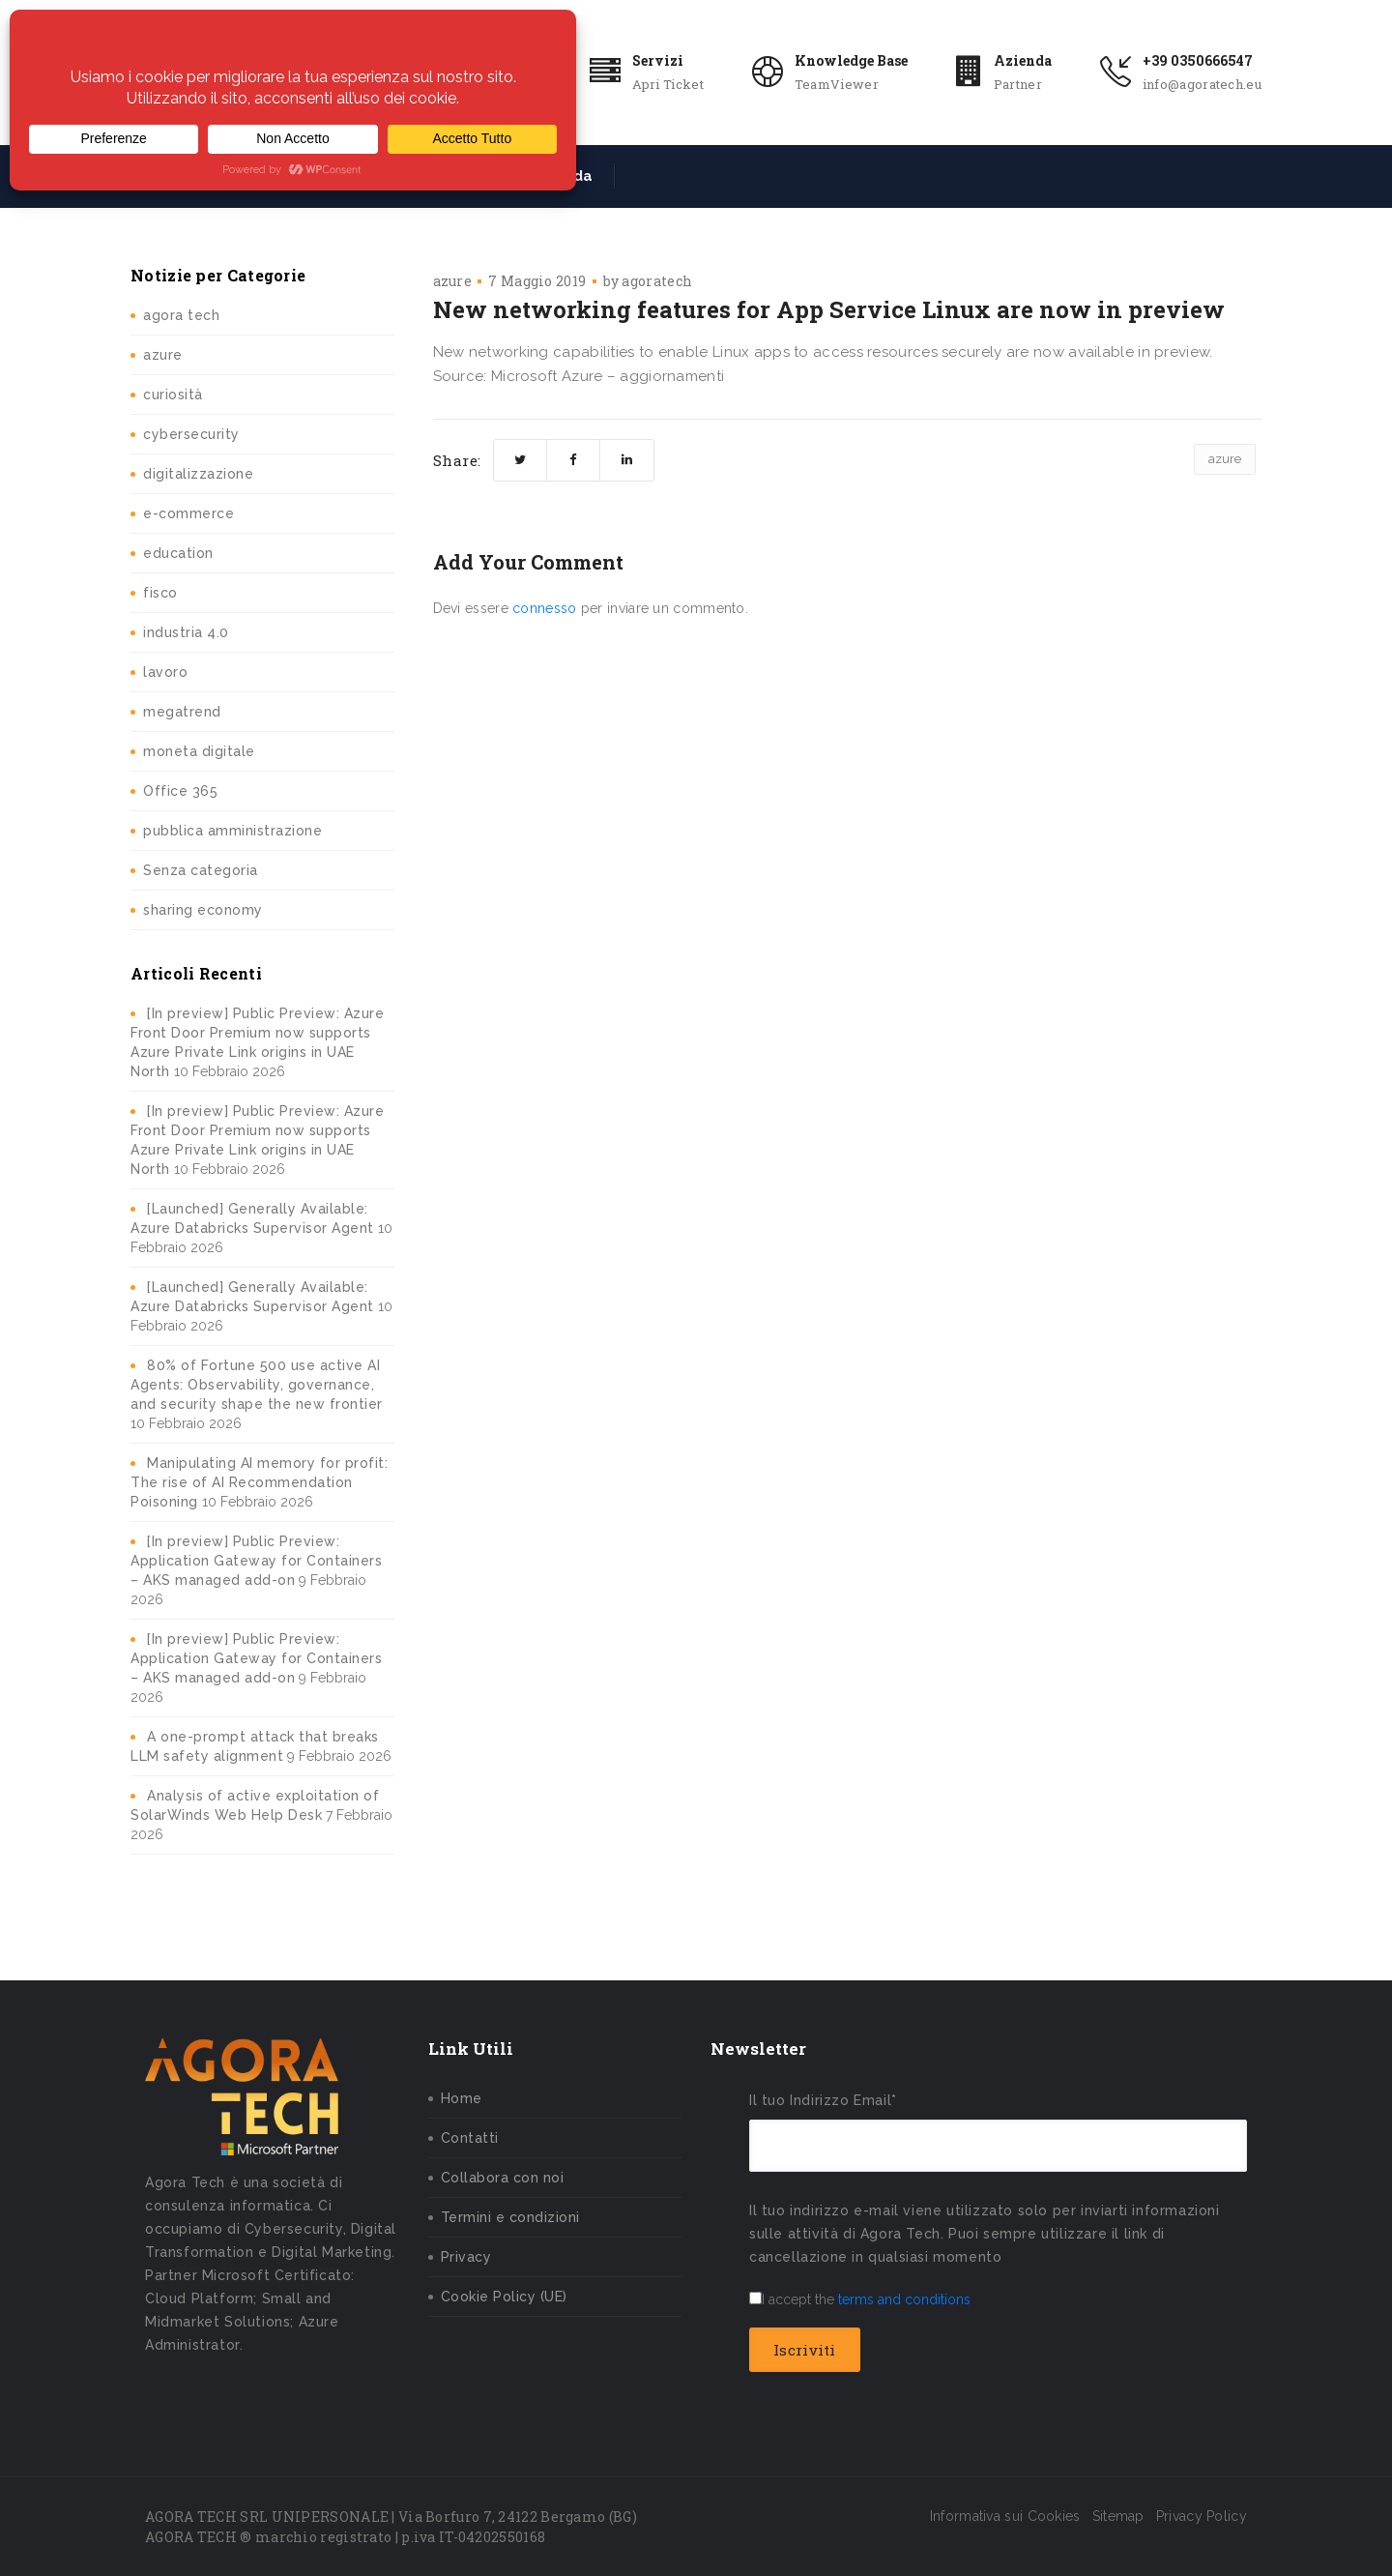 This screenshot has width=1392, height=2576. I want to click on curiosità, so click(173, 394).